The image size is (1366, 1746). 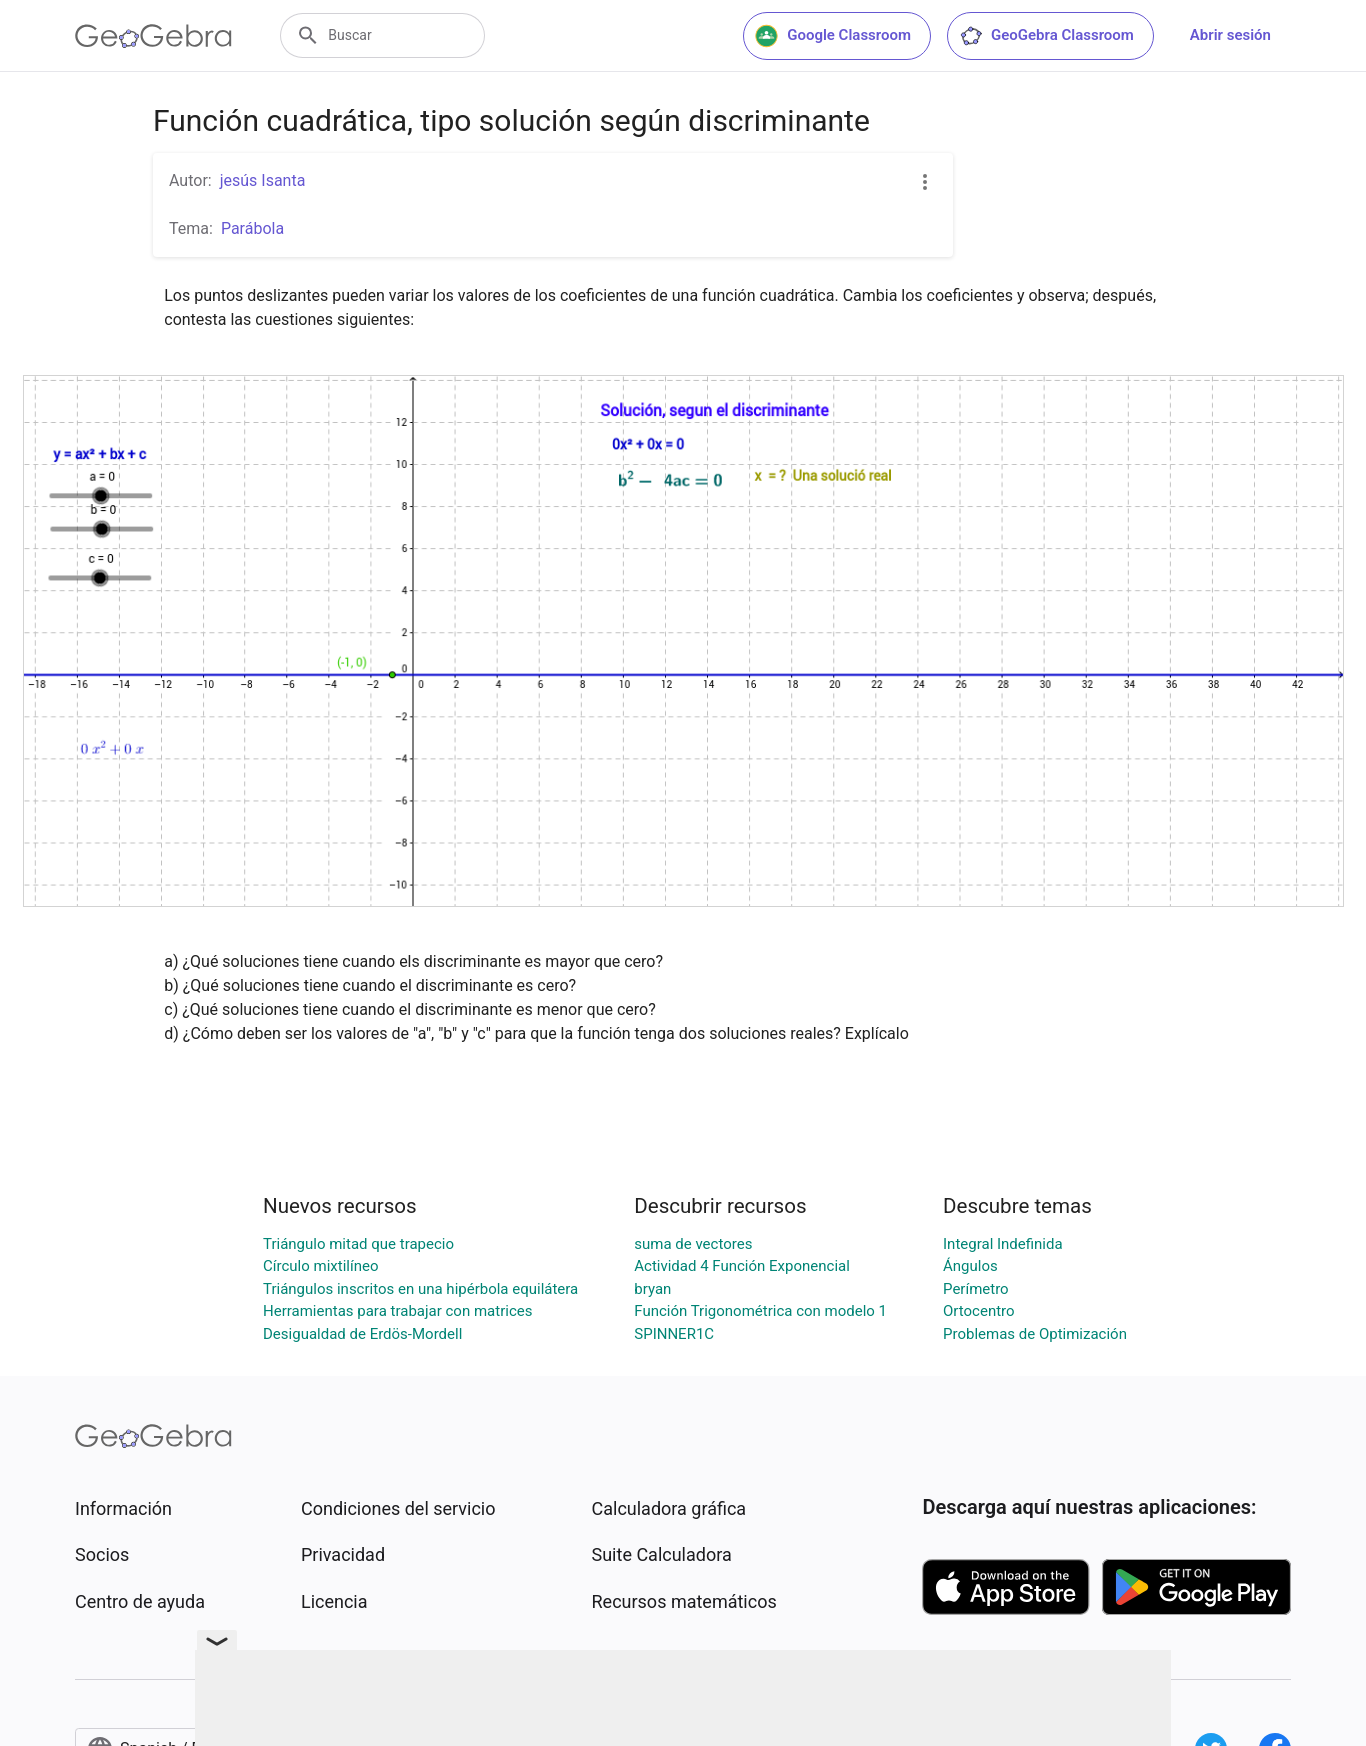 I want to click on GeoGebra Classroom, so click(x=1046, y=36).